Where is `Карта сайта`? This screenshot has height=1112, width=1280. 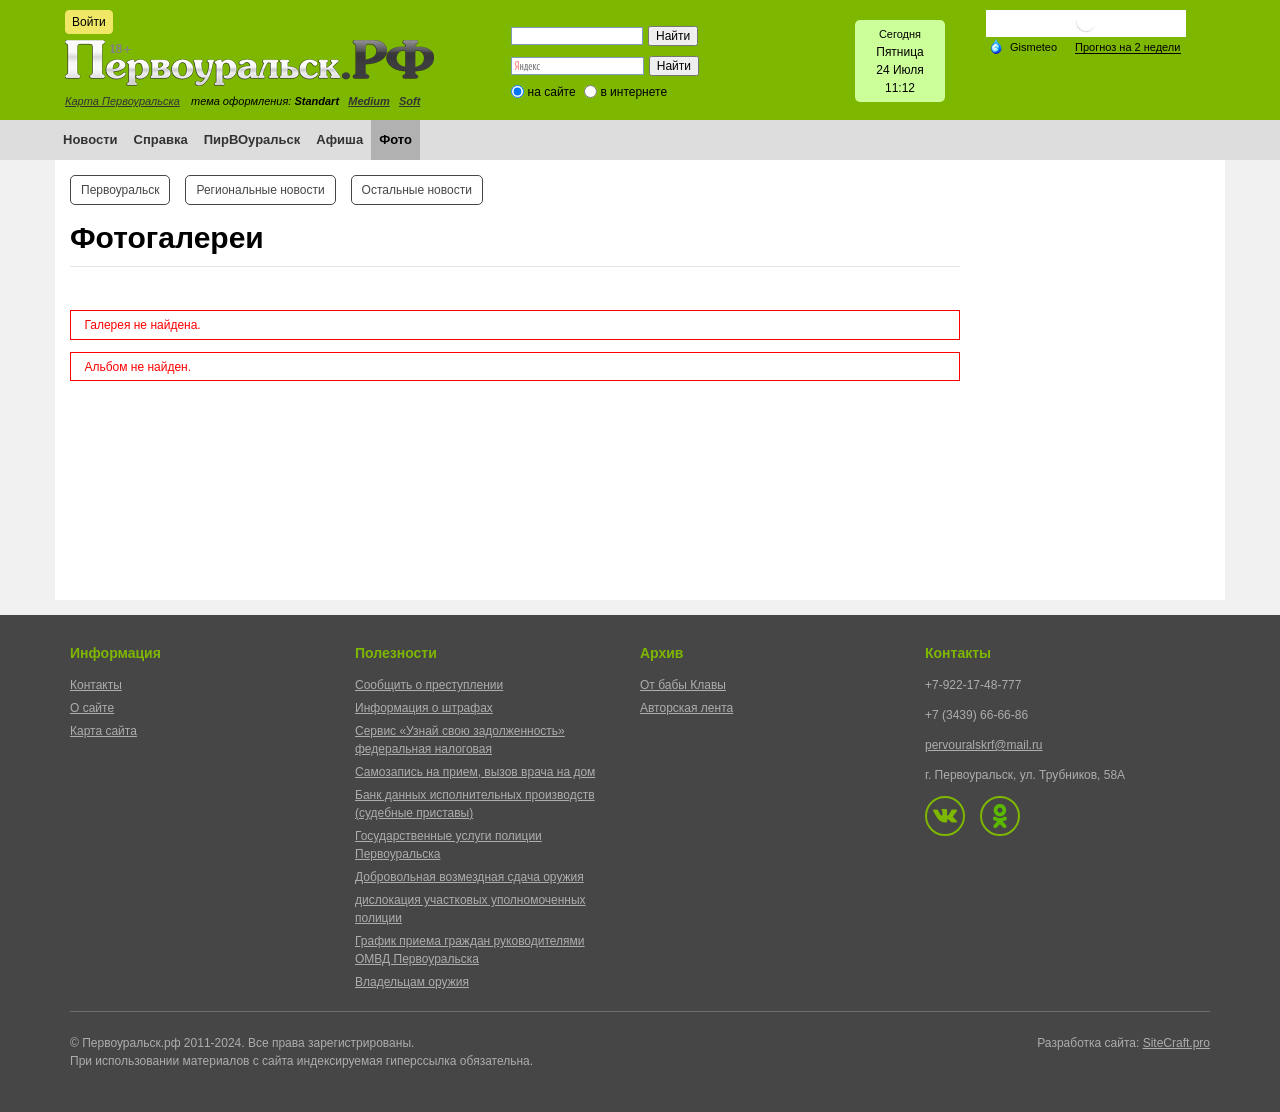
Карта сайта is located at coordinates (103, 731).